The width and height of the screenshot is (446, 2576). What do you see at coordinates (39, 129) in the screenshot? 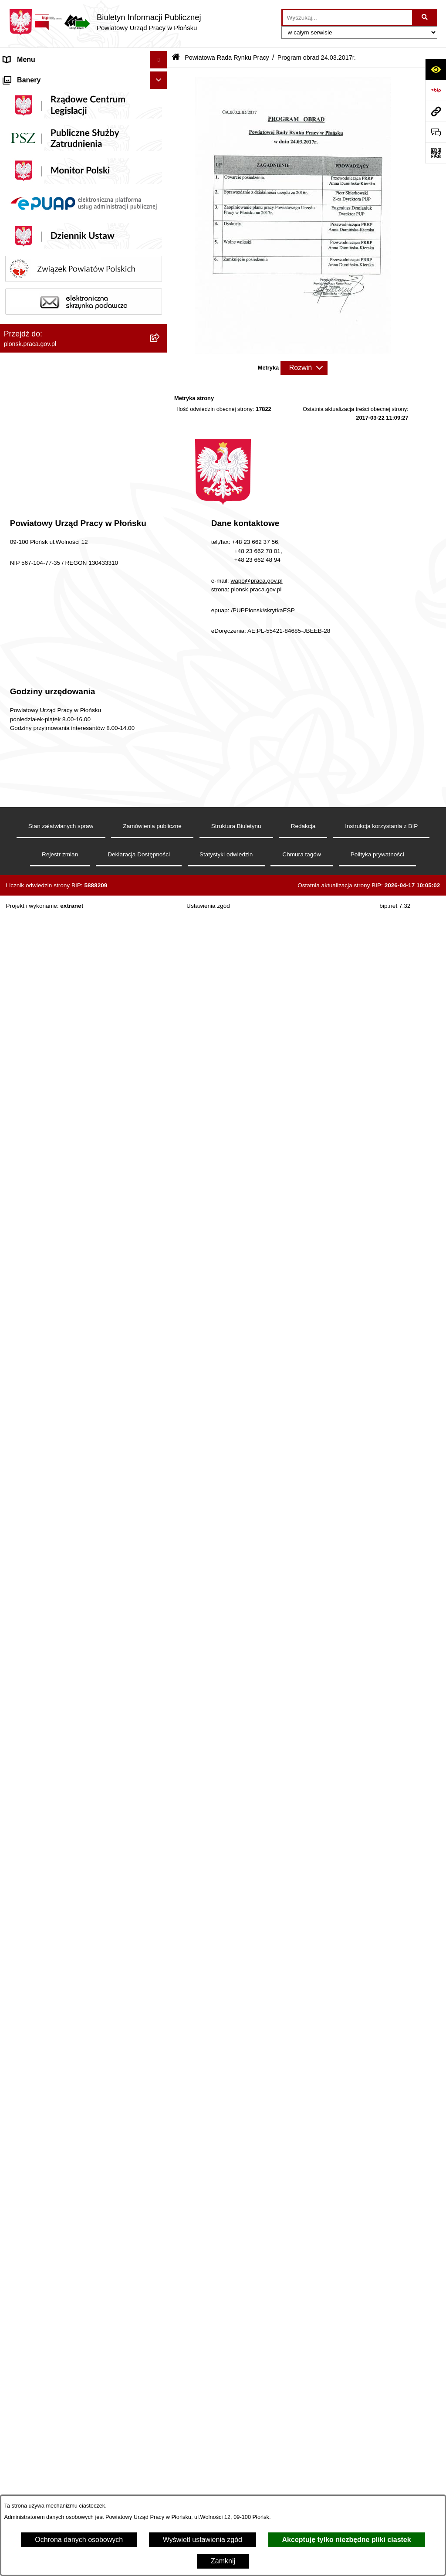
I see `Schemat organizacyjny` at bounding box center [39, 129].